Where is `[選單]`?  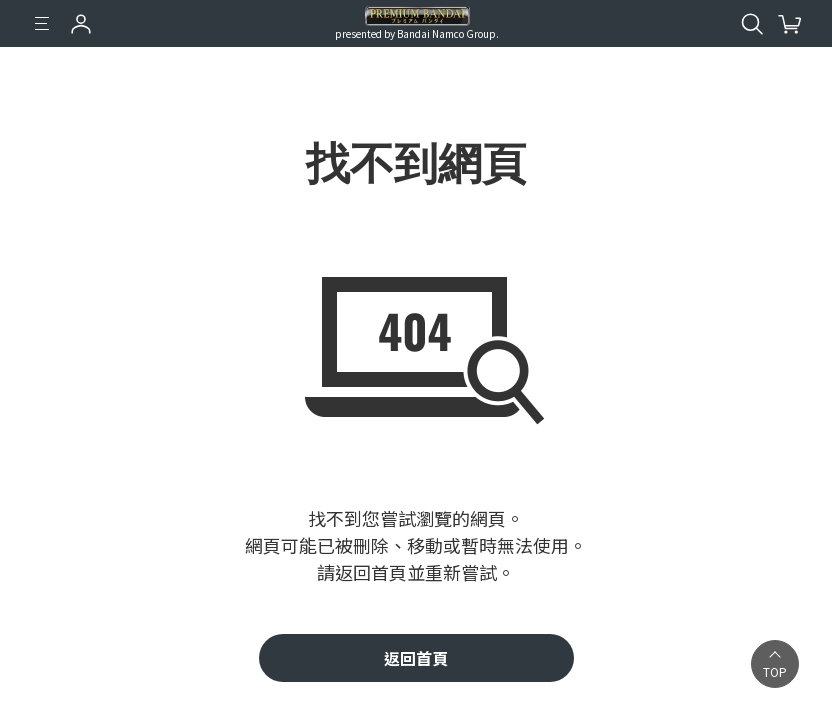
[選單] is located at coordinates (42, 24).